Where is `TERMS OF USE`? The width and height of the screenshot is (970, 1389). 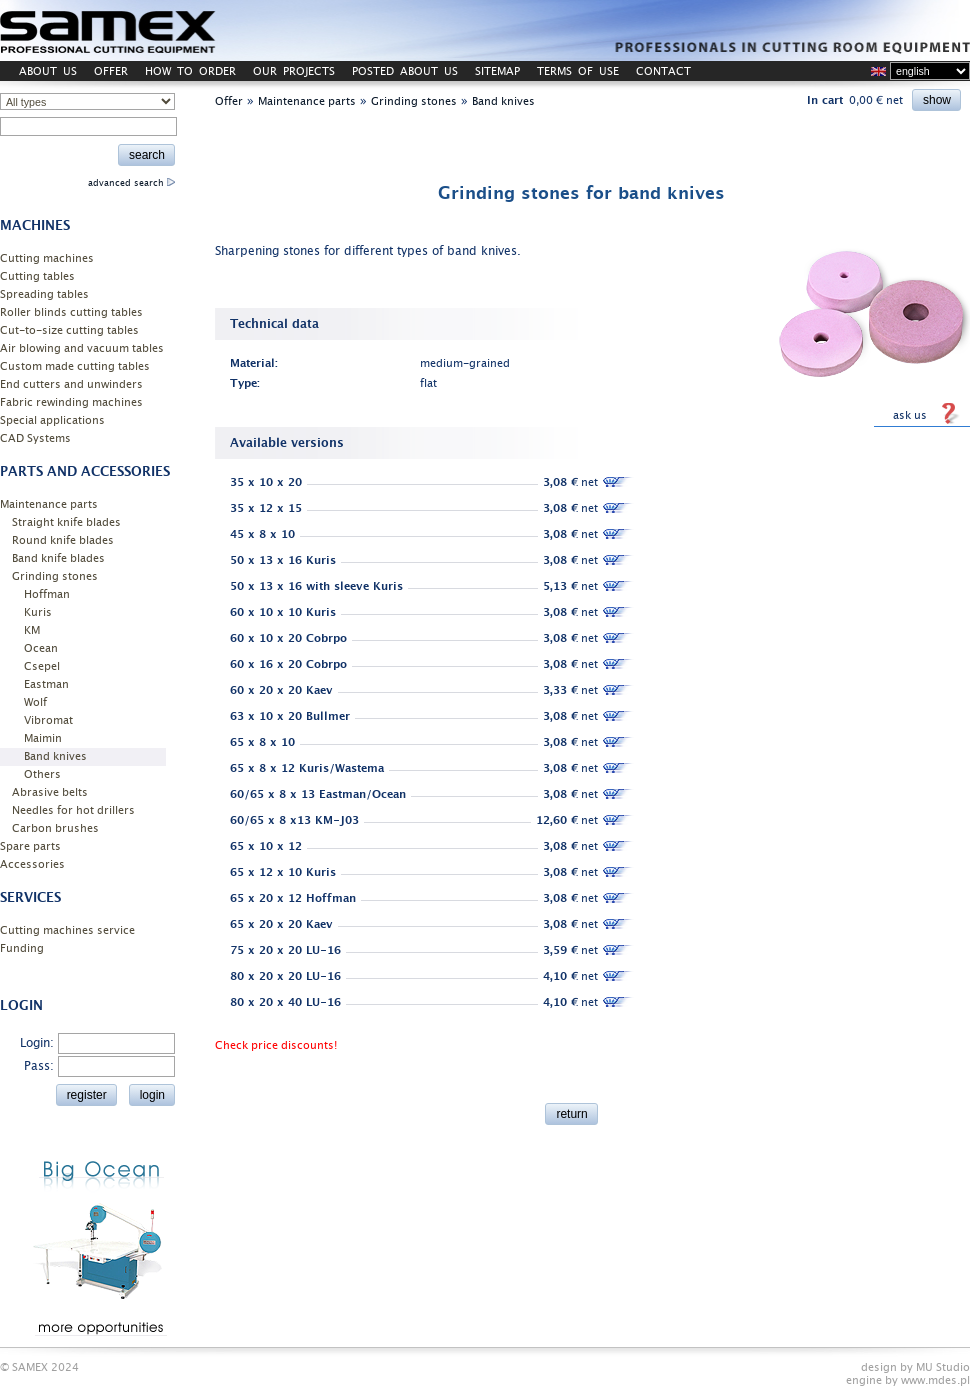 TERMS OF USE is located at coordinates (578, 71).